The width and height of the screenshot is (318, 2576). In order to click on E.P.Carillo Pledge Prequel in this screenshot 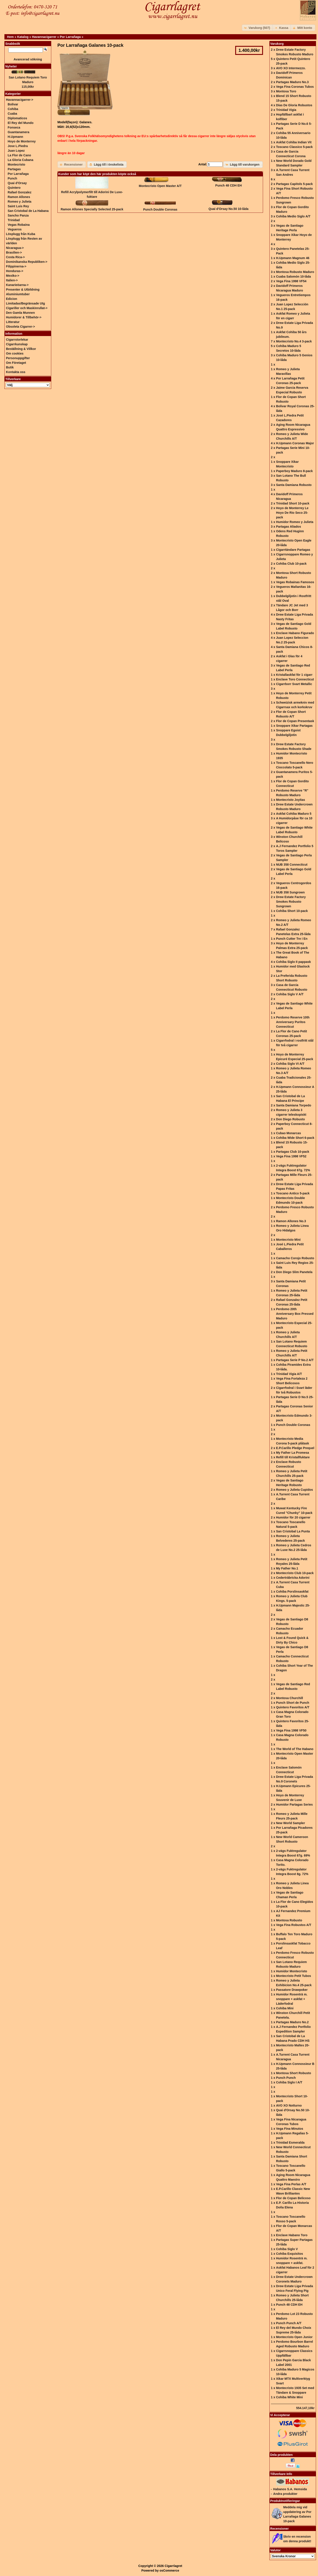, I will do `click(295, 1448)`.